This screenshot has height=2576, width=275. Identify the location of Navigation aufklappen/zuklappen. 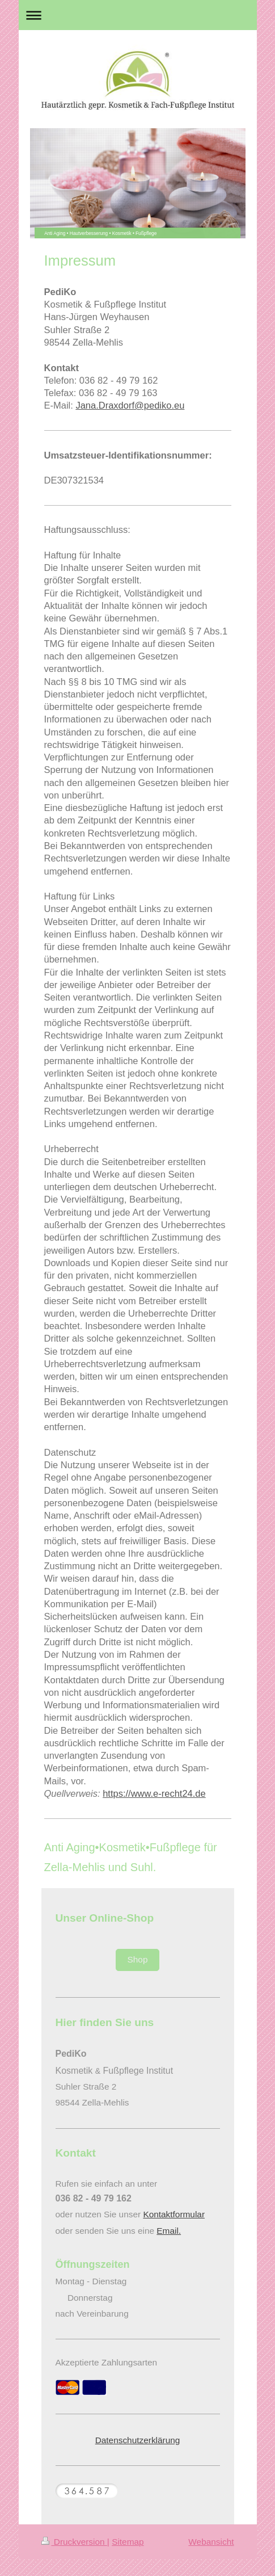
(138, 15).